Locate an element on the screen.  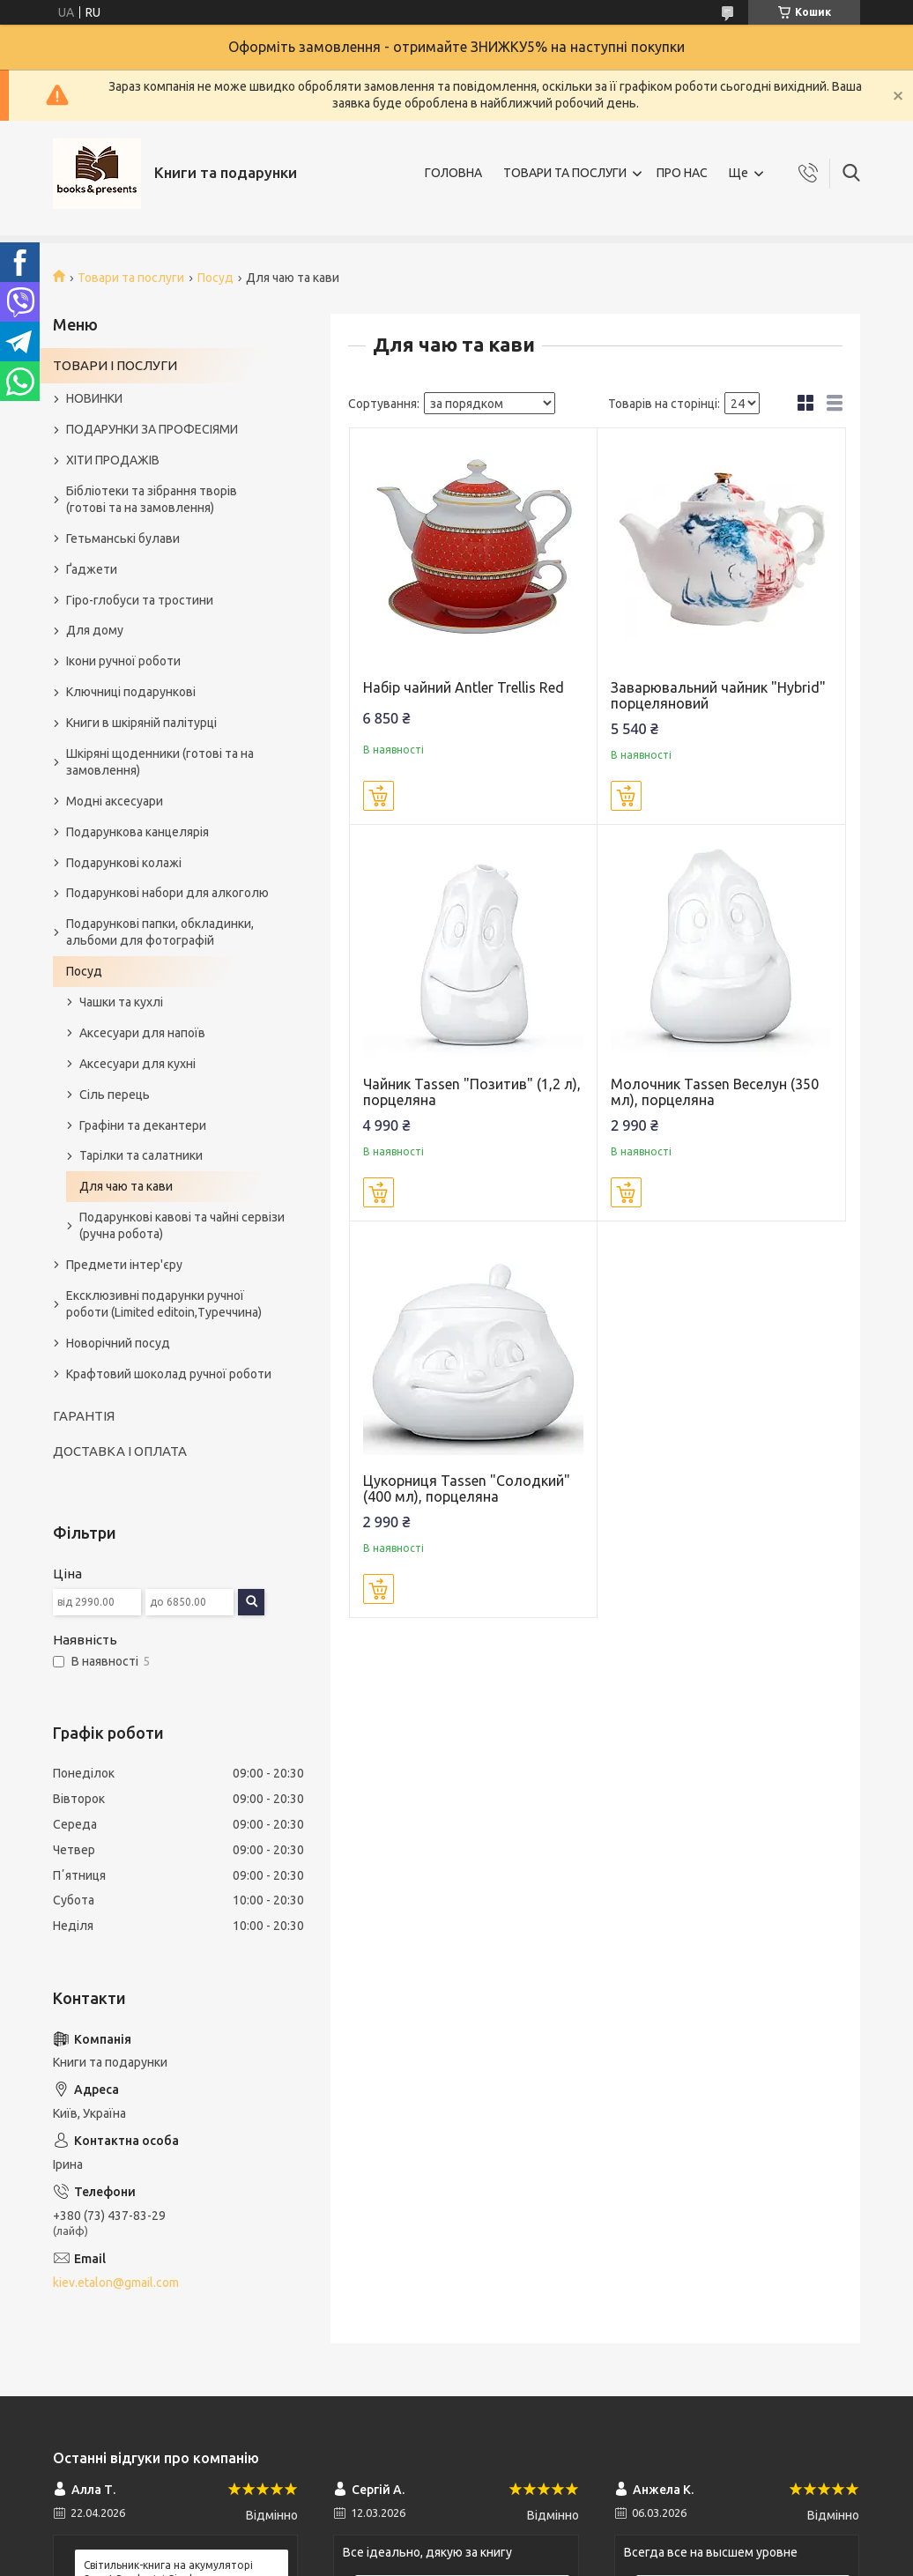
ГАРАНТІЯ is located at coordinates (84, 1415).